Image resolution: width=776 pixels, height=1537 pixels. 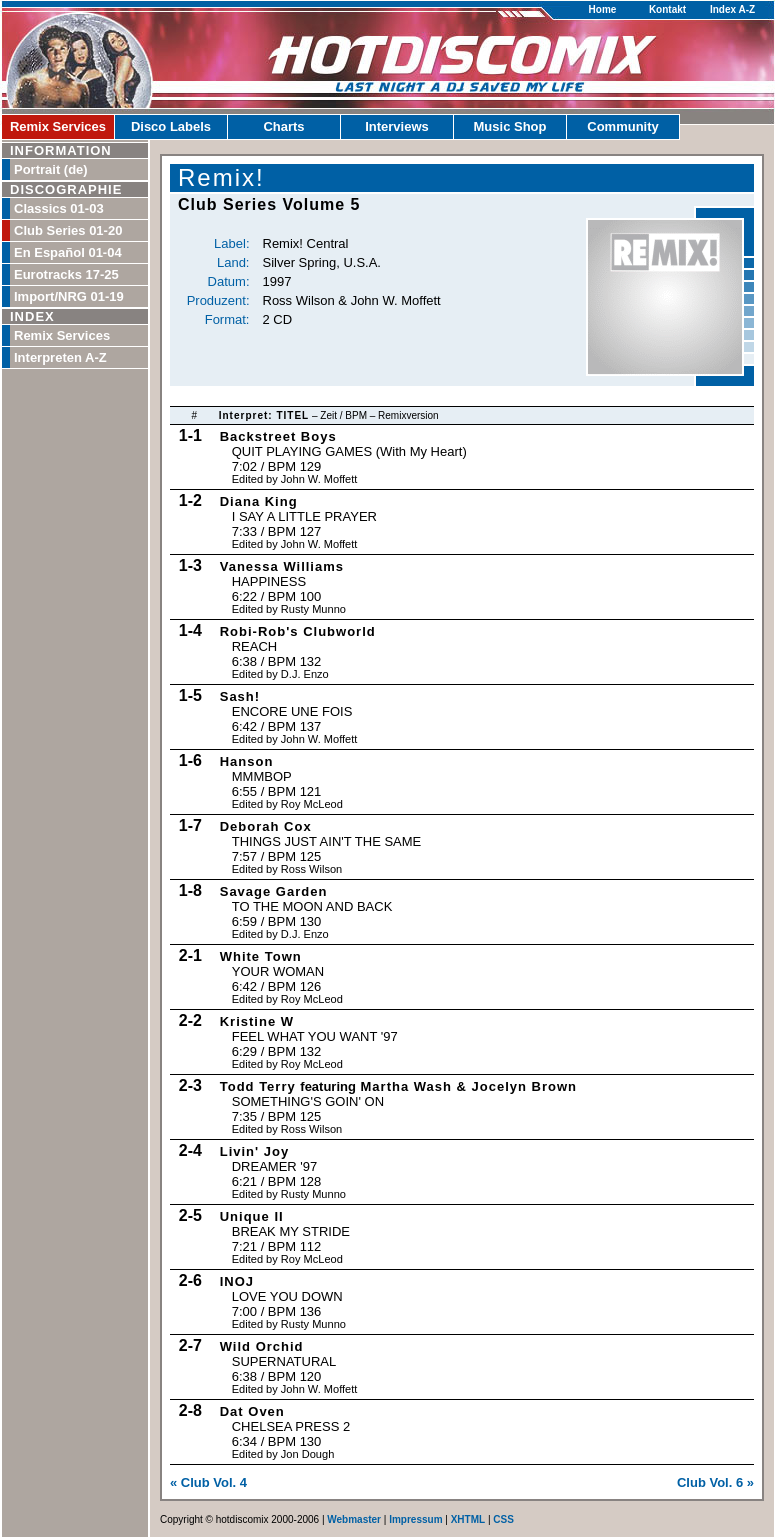 What do you see at coordinates (623, 126) in the screenshot?
I see `Community` at bounding box center [623, 126].